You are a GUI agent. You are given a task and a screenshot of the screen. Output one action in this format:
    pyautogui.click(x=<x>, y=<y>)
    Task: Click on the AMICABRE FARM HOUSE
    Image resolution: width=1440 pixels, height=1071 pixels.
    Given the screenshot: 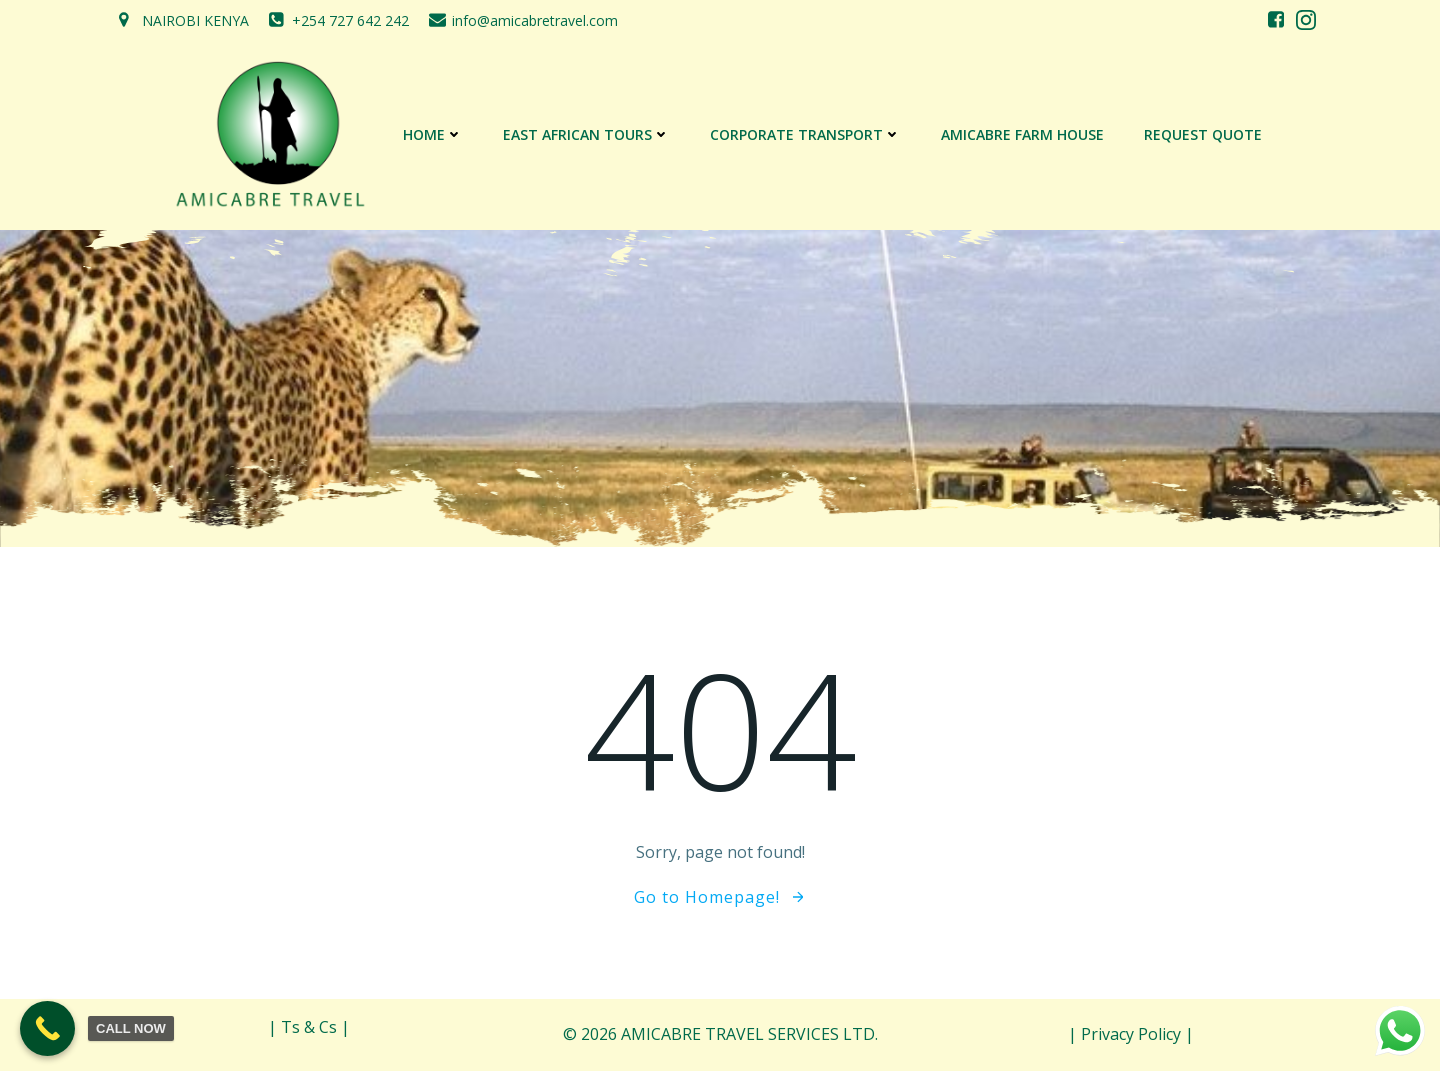 What is the action you would take?
    pyautogui.click(x=1022, y=134)
    